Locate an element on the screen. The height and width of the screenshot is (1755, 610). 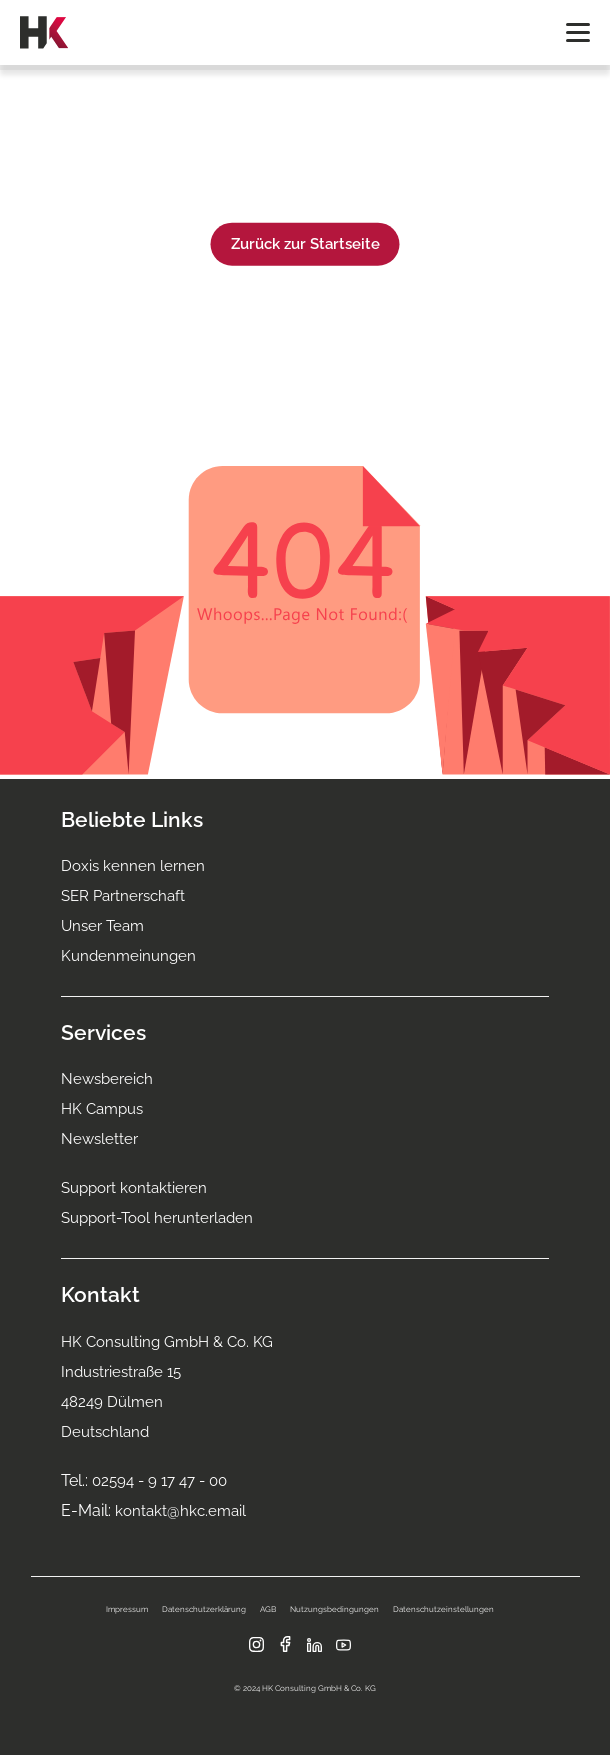
SER Partnerschaft is located at coordinates (123, 896).